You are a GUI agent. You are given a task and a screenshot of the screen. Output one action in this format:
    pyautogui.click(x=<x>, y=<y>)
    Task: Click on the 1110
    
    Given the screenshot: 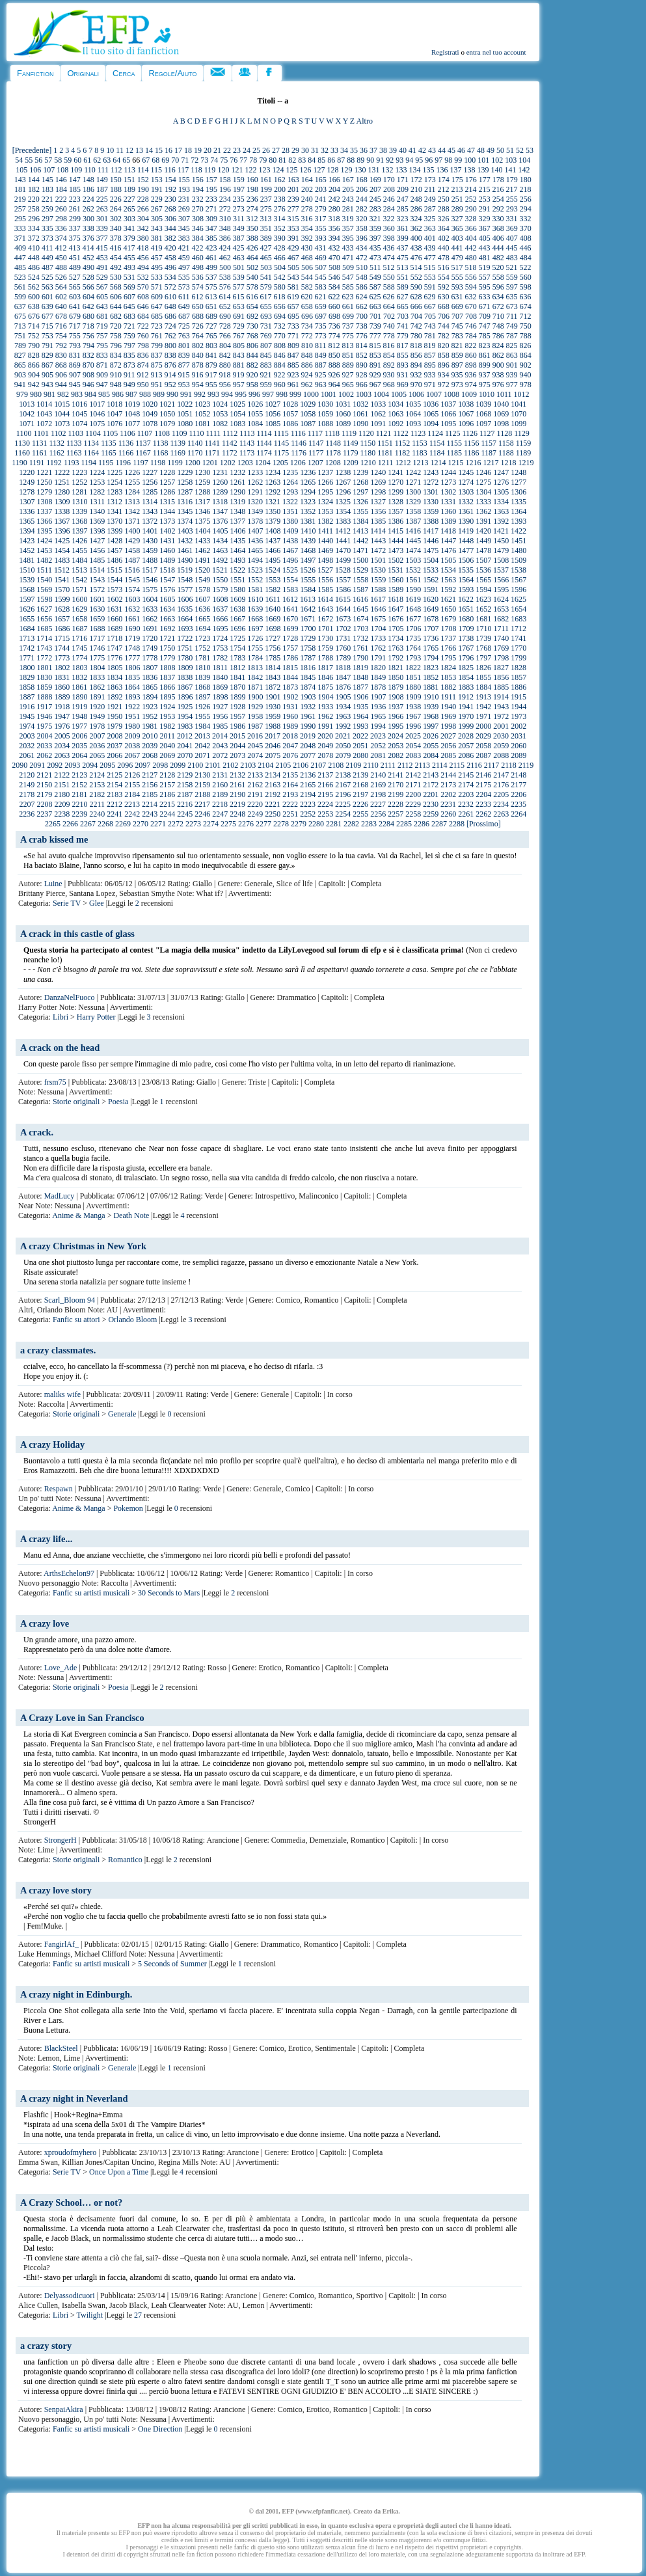 What is the action you would take?
    pyautogui.click(x=196, y=433)
    